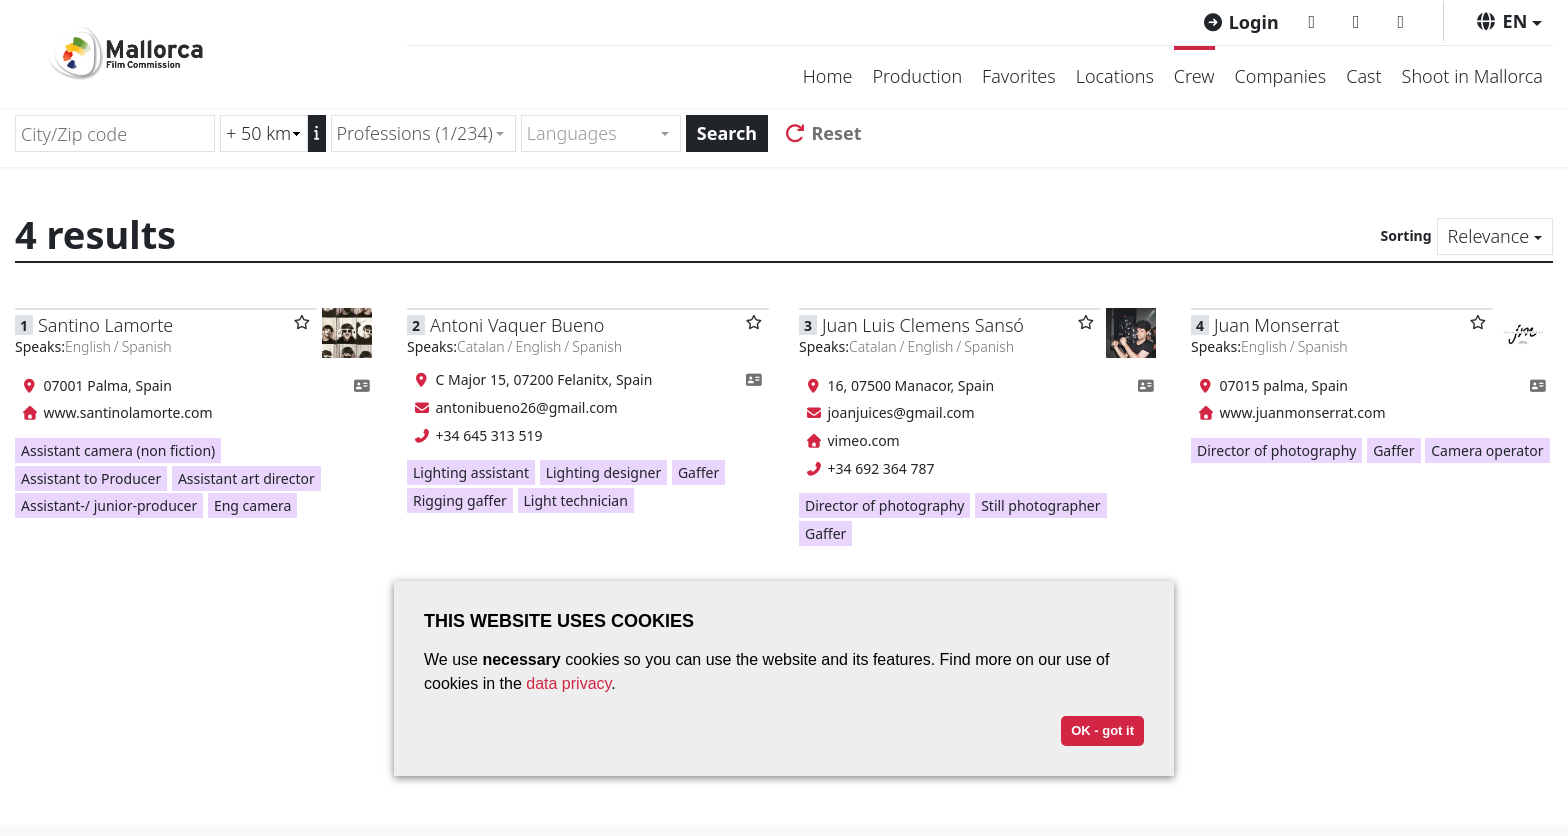 Image resolution: width=1568 pixels, height=836 pixels. Describe the element at coordinates (917, 76) in the screenshot. I see `Production` at that location.